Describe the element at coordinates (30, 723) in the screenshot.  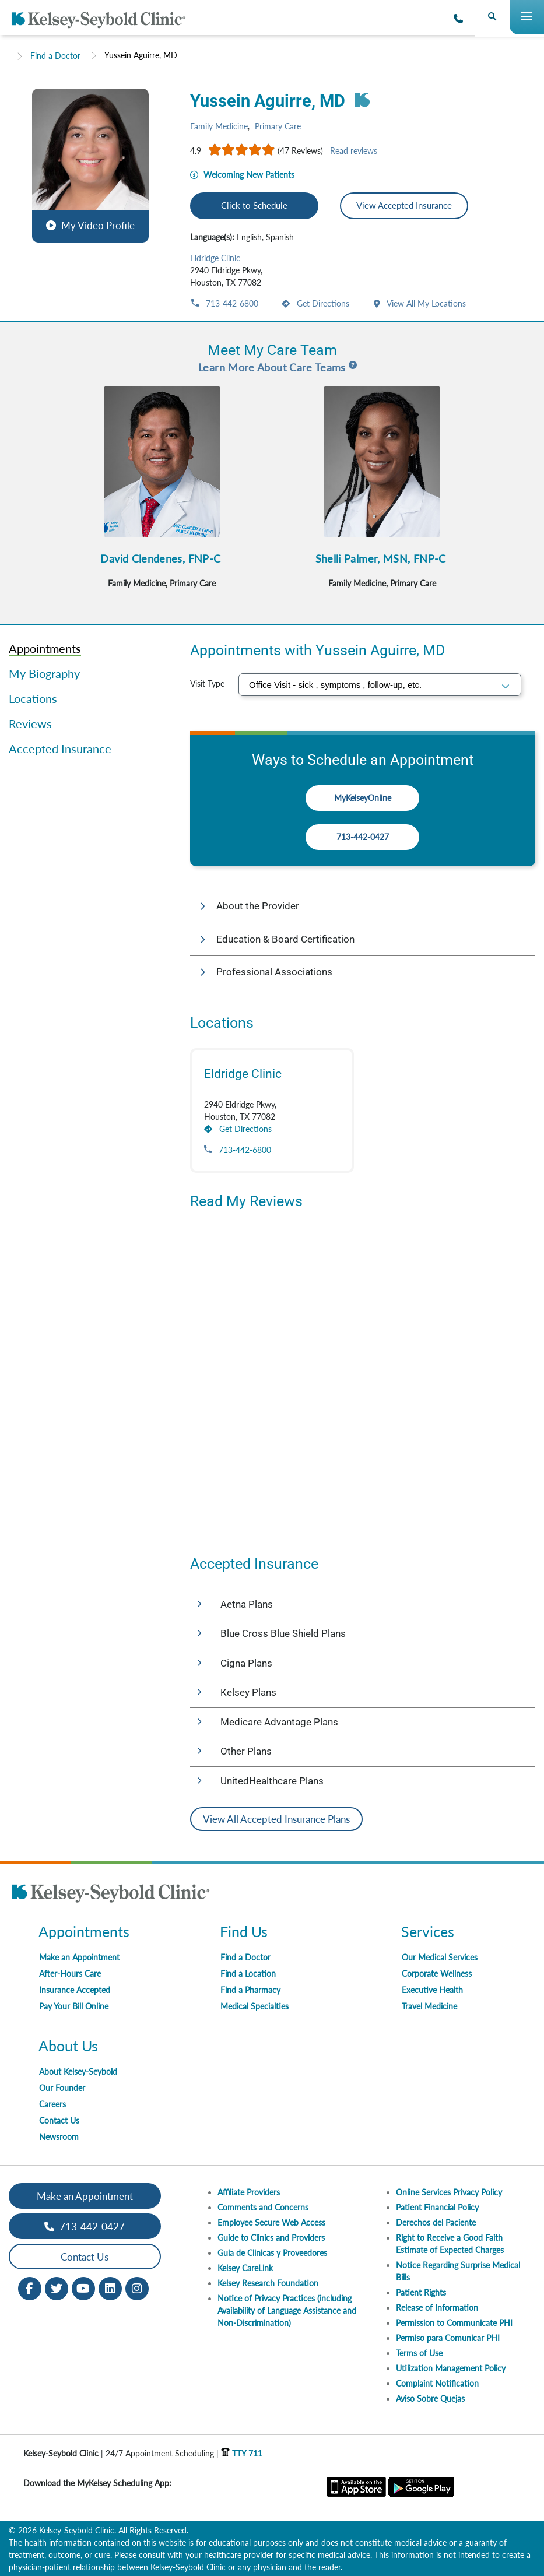
I see `Reviews` at that location.